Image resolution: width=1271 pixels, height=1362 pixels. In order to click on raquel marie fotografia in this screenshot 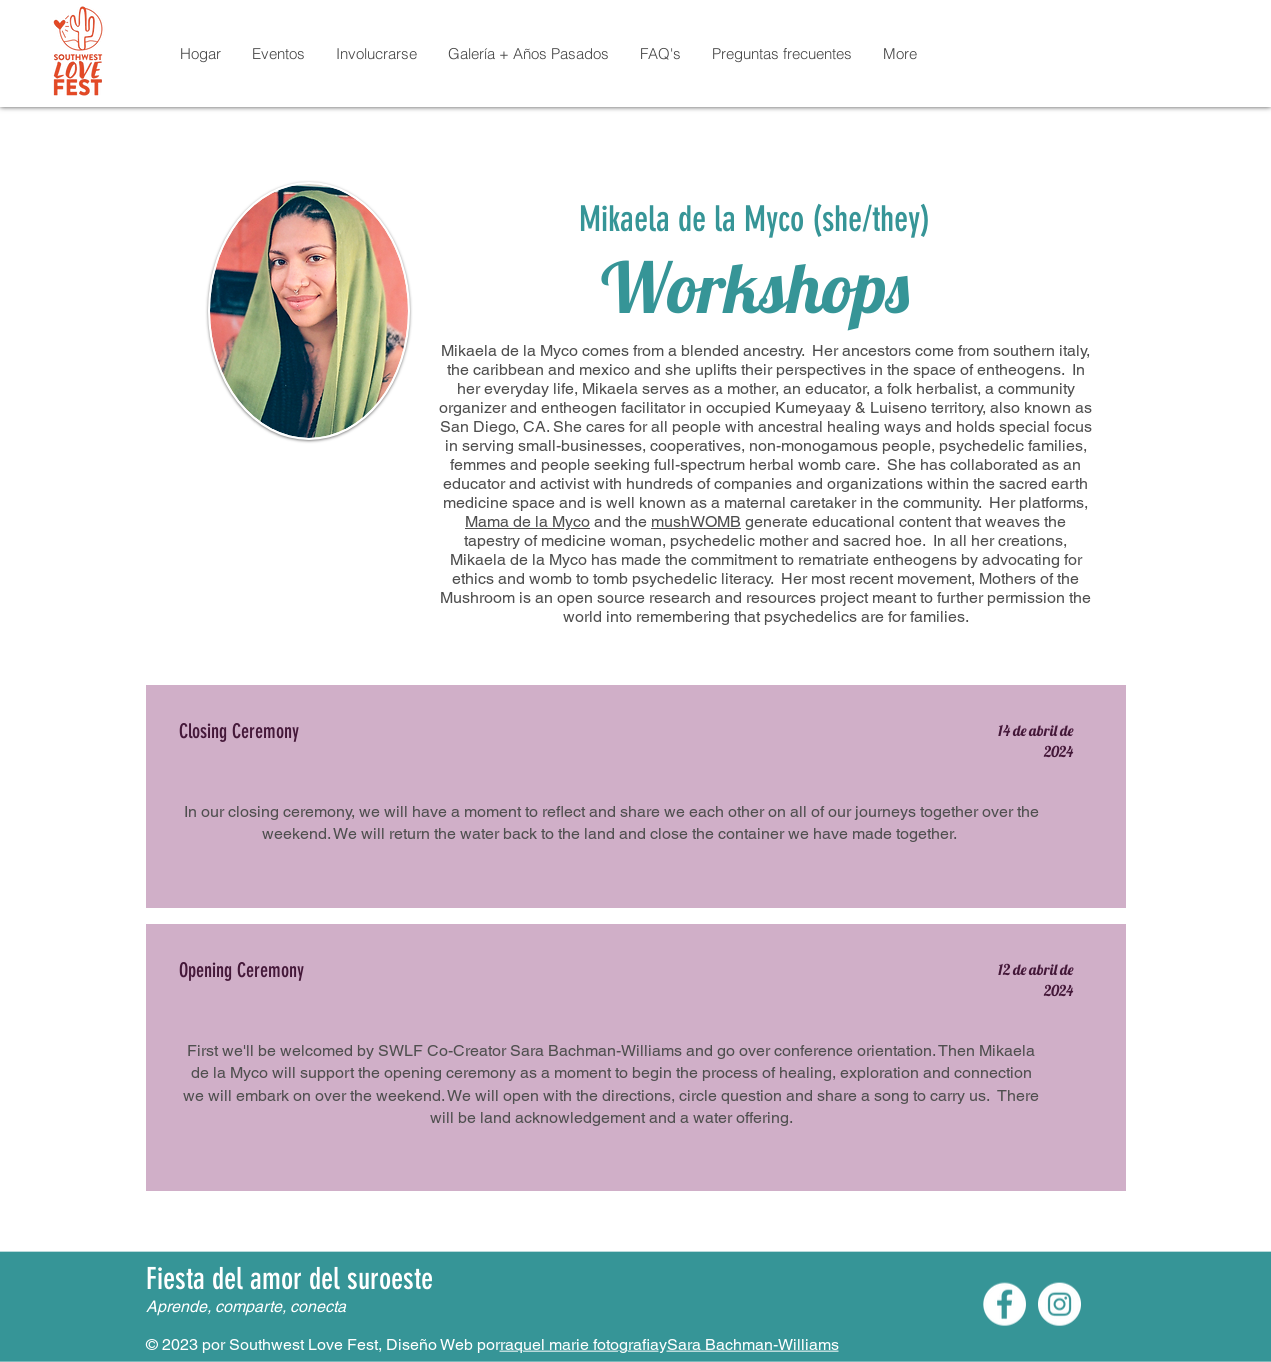, I will do `click(579, 1344)`.